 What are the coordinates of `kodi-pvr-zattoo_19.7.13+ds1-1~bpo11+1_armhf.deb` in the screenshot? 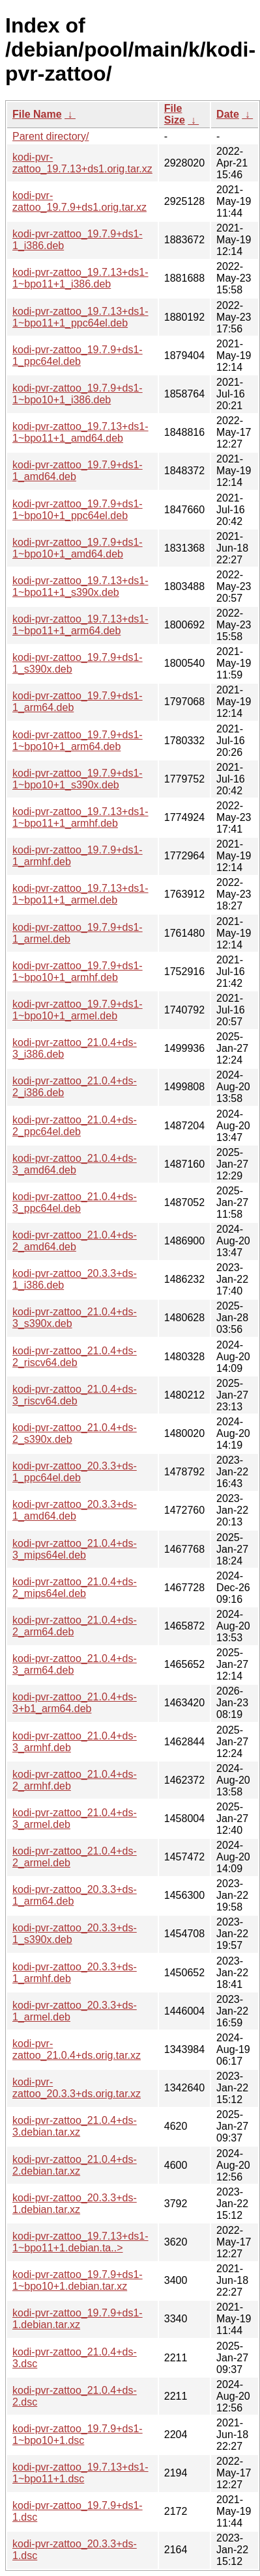 It's located at (80, 817).